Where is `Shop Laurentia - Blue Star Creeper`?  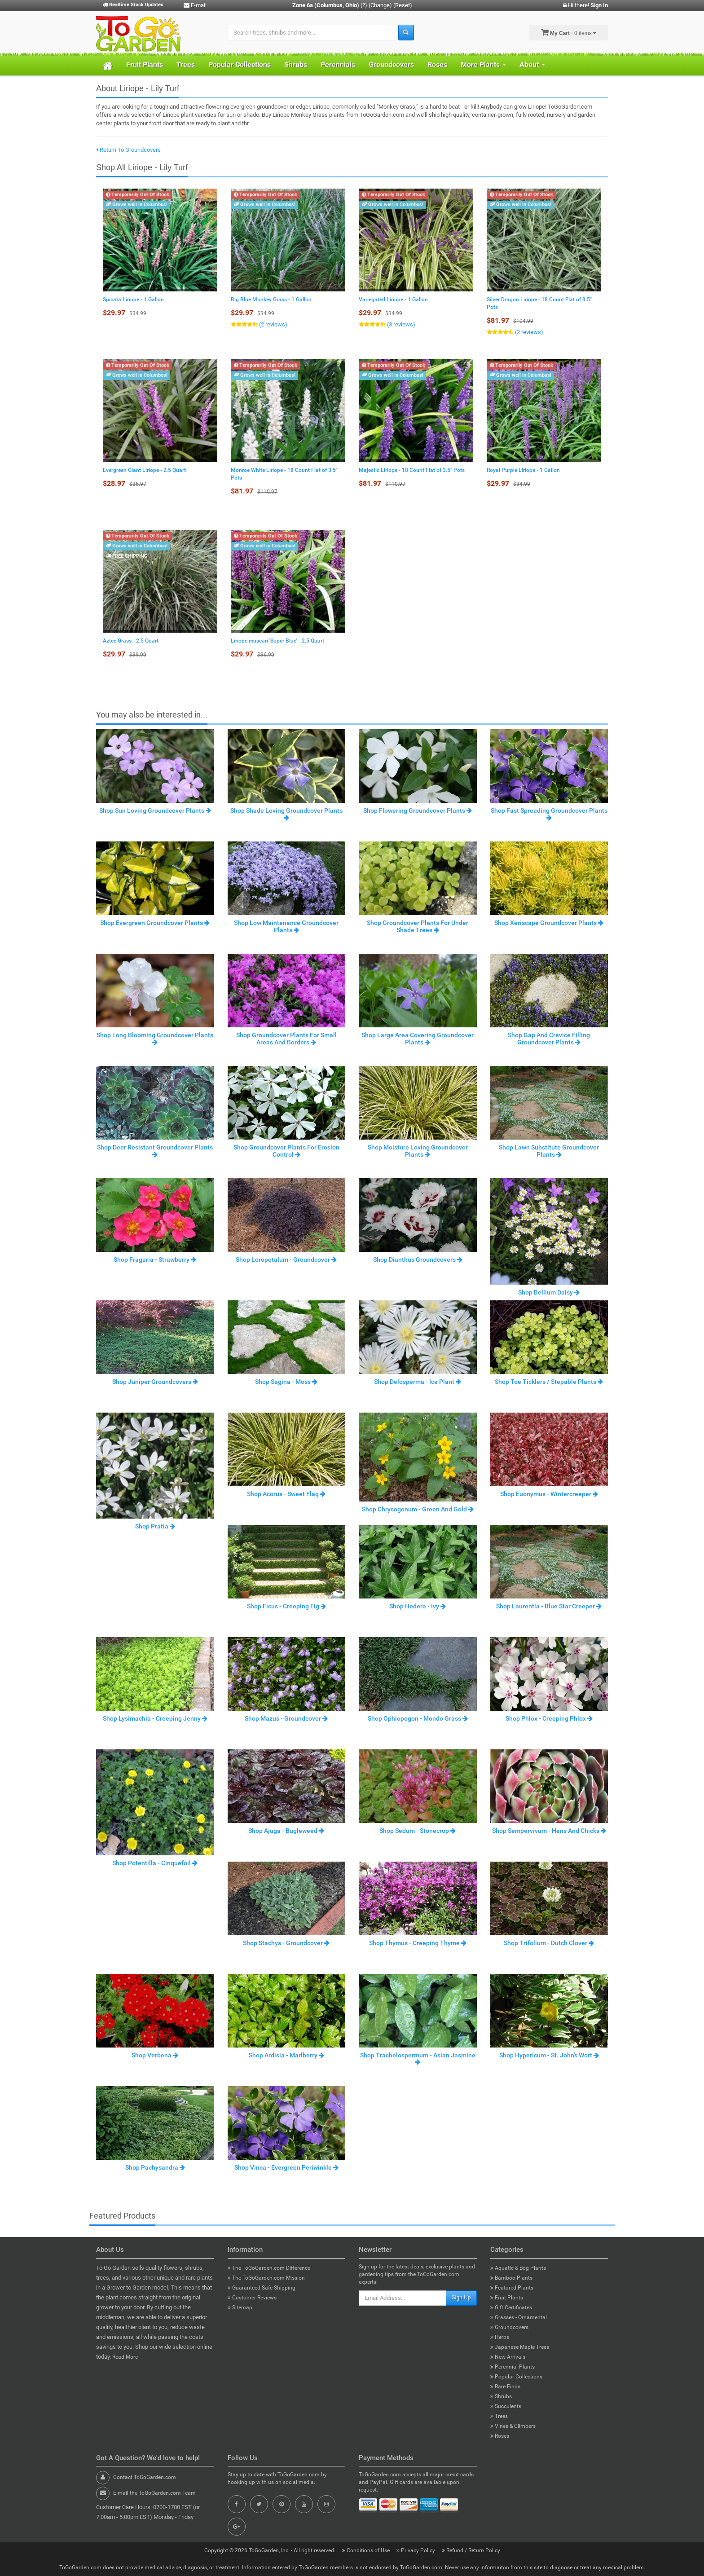 Shop Laurentia - Blue Star Creeper is located at coordinates (549, 1606).